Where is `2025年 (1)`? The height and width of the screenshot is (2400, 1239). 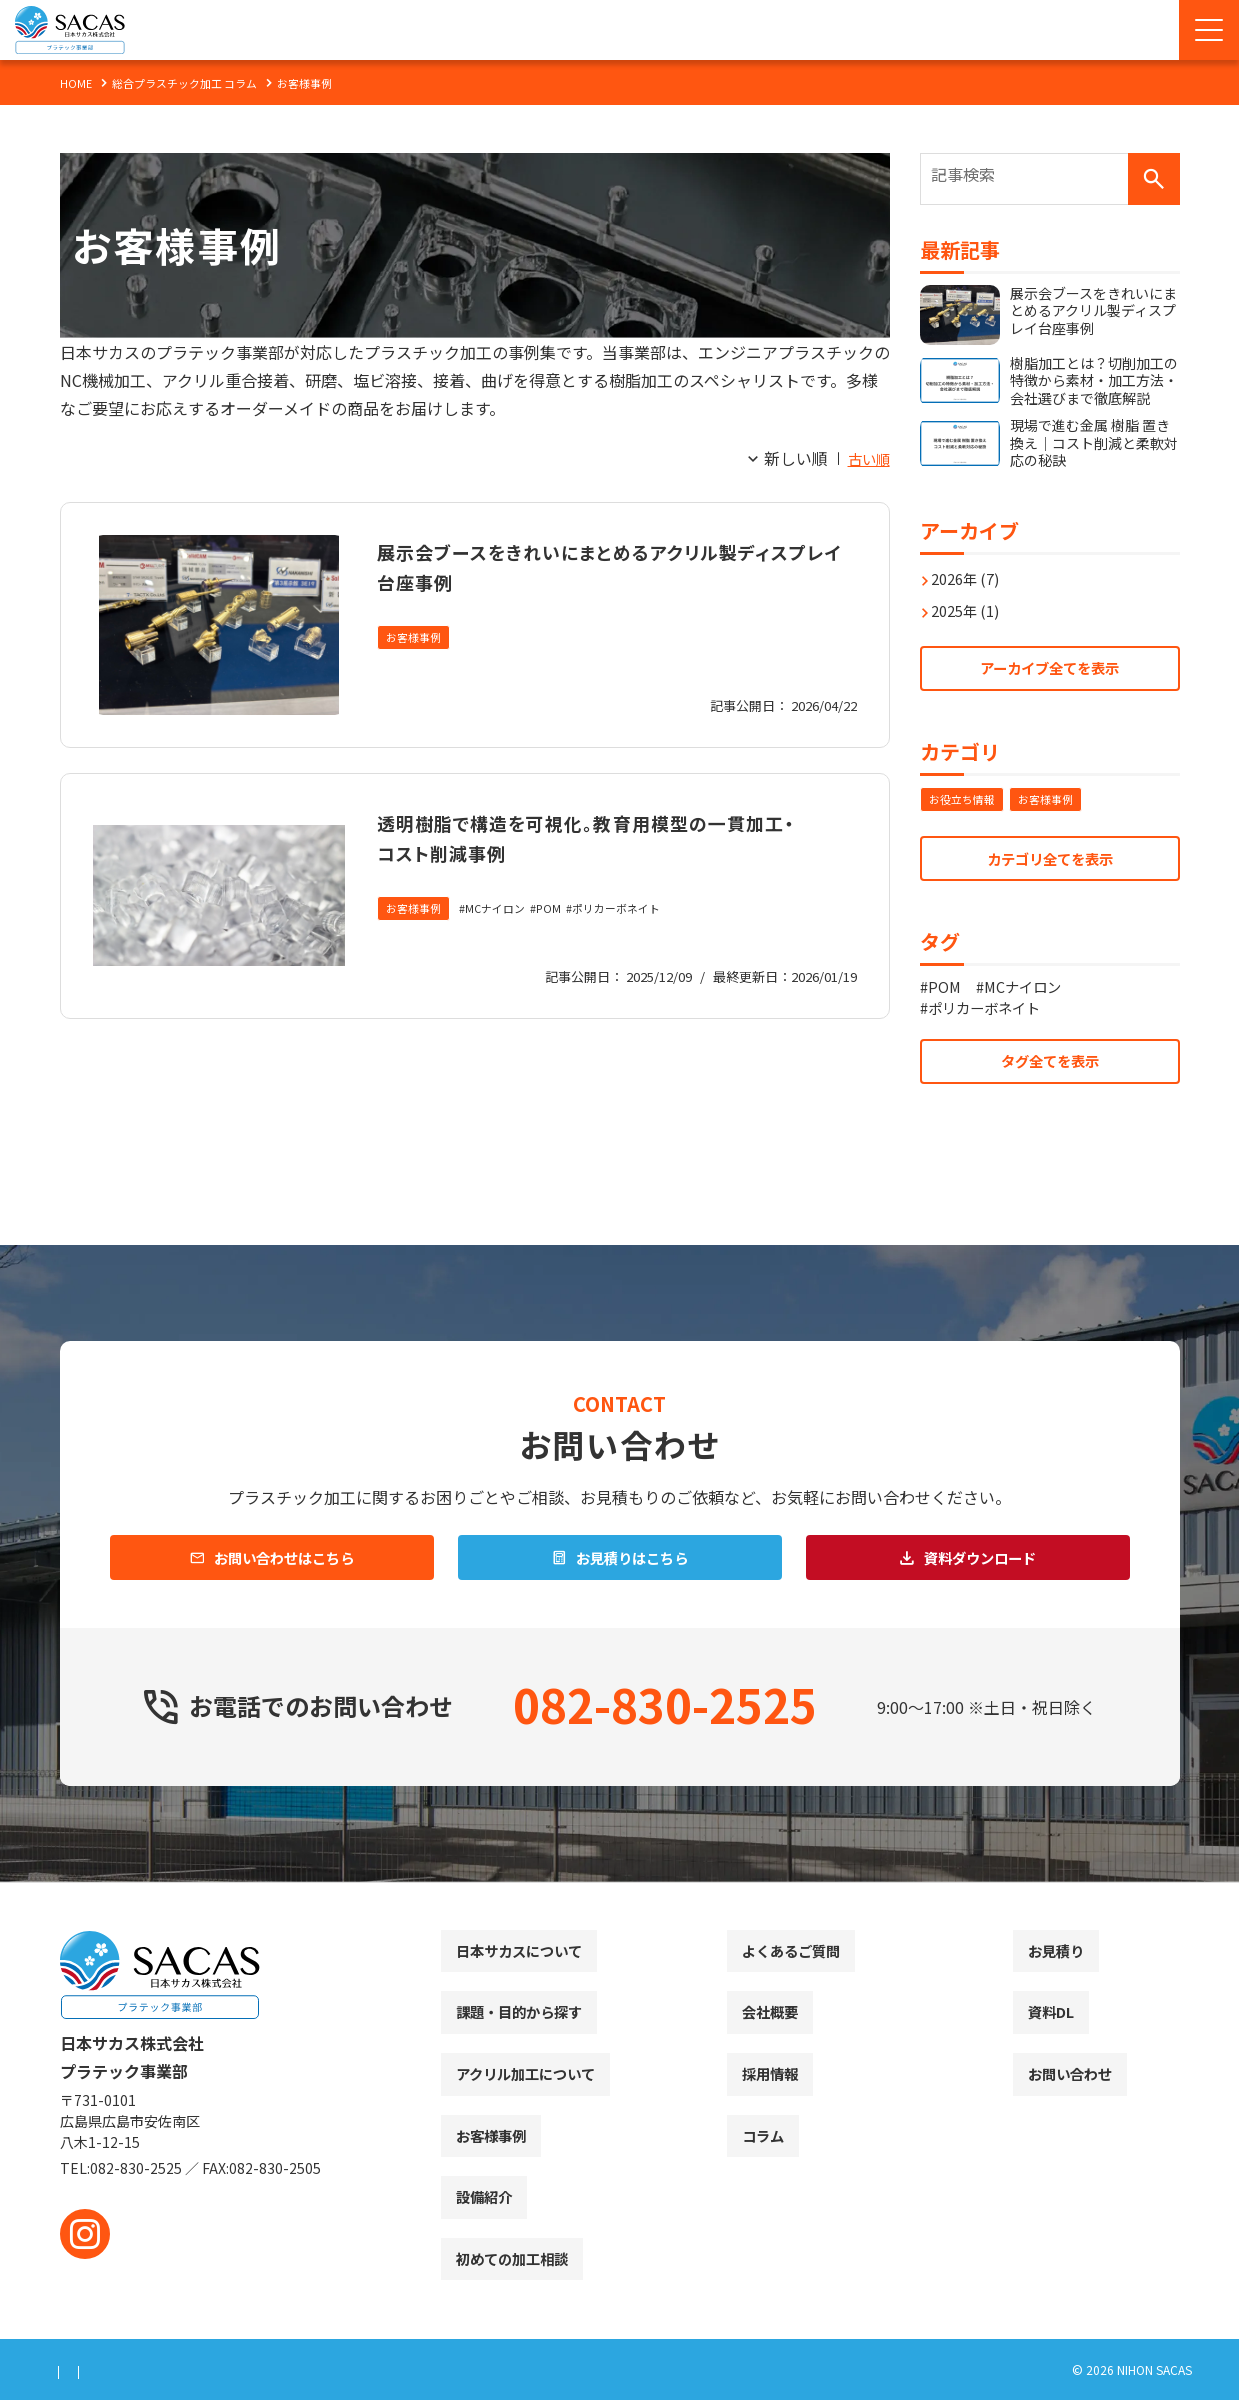 2025年 (1) is located at coordinates (970, 600).